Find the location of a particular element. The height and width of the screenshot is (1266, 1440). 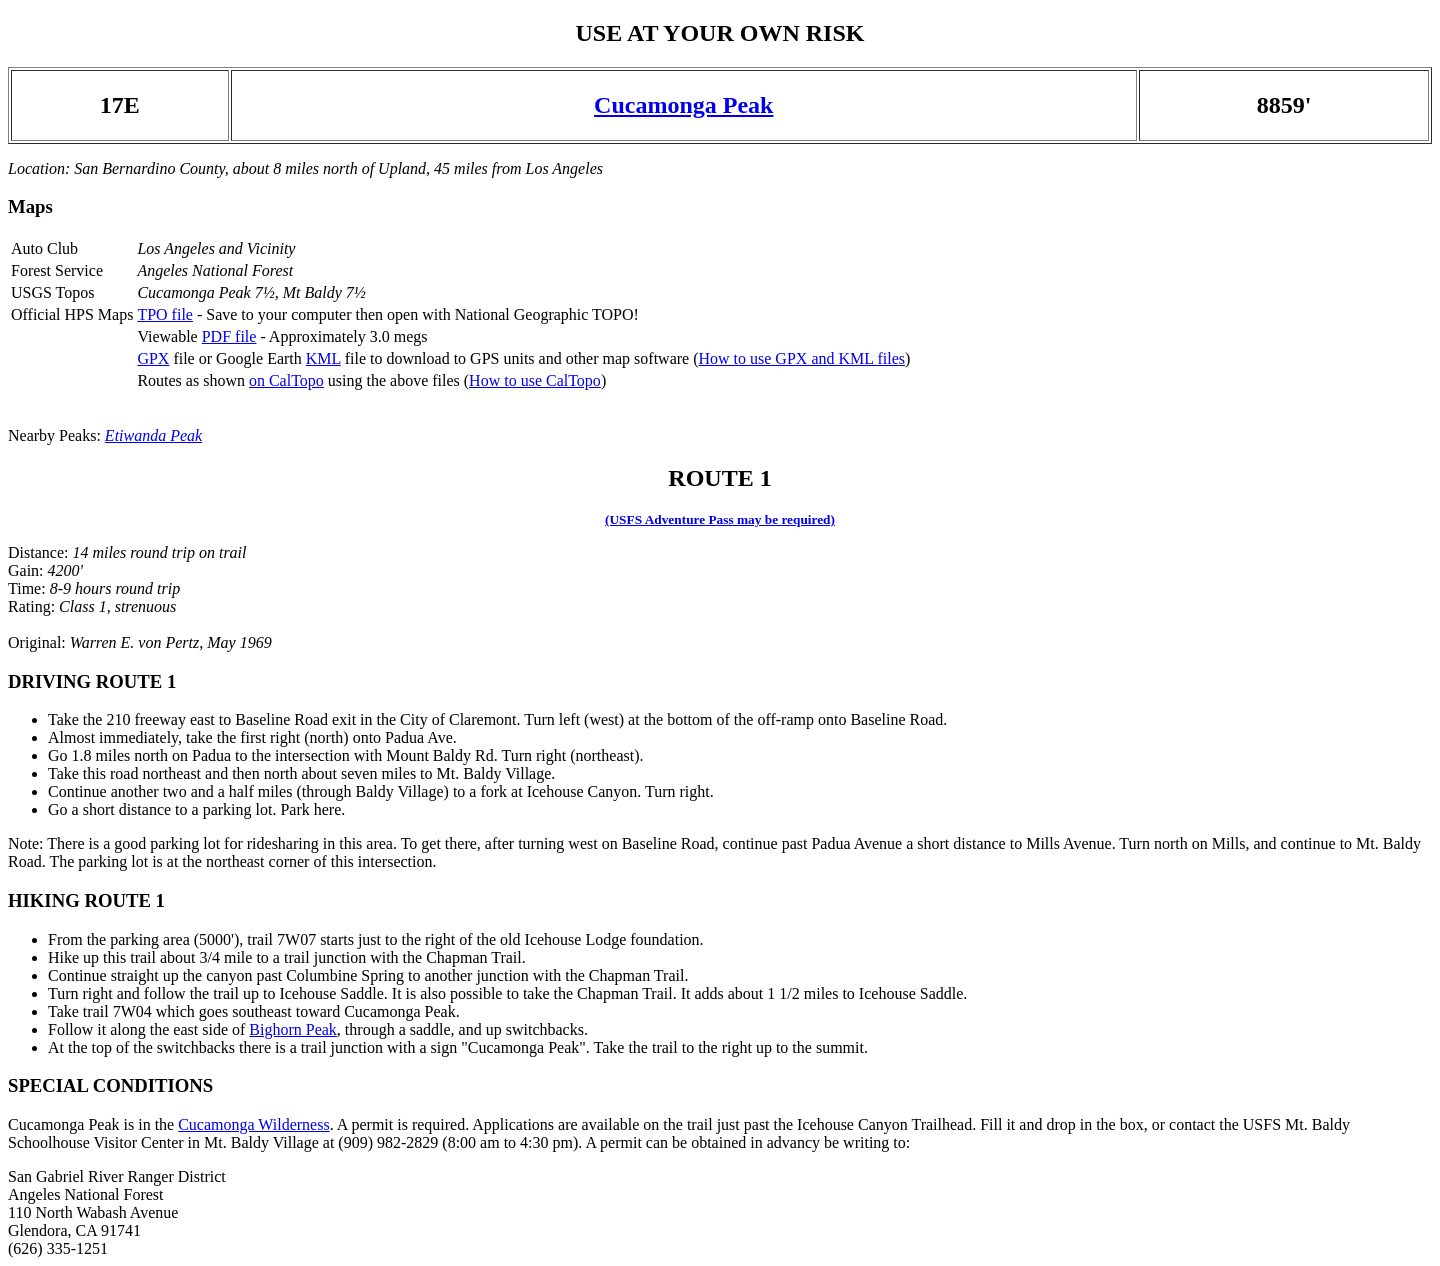

How to use GPX and KML files is located at coordinates (801, 358).